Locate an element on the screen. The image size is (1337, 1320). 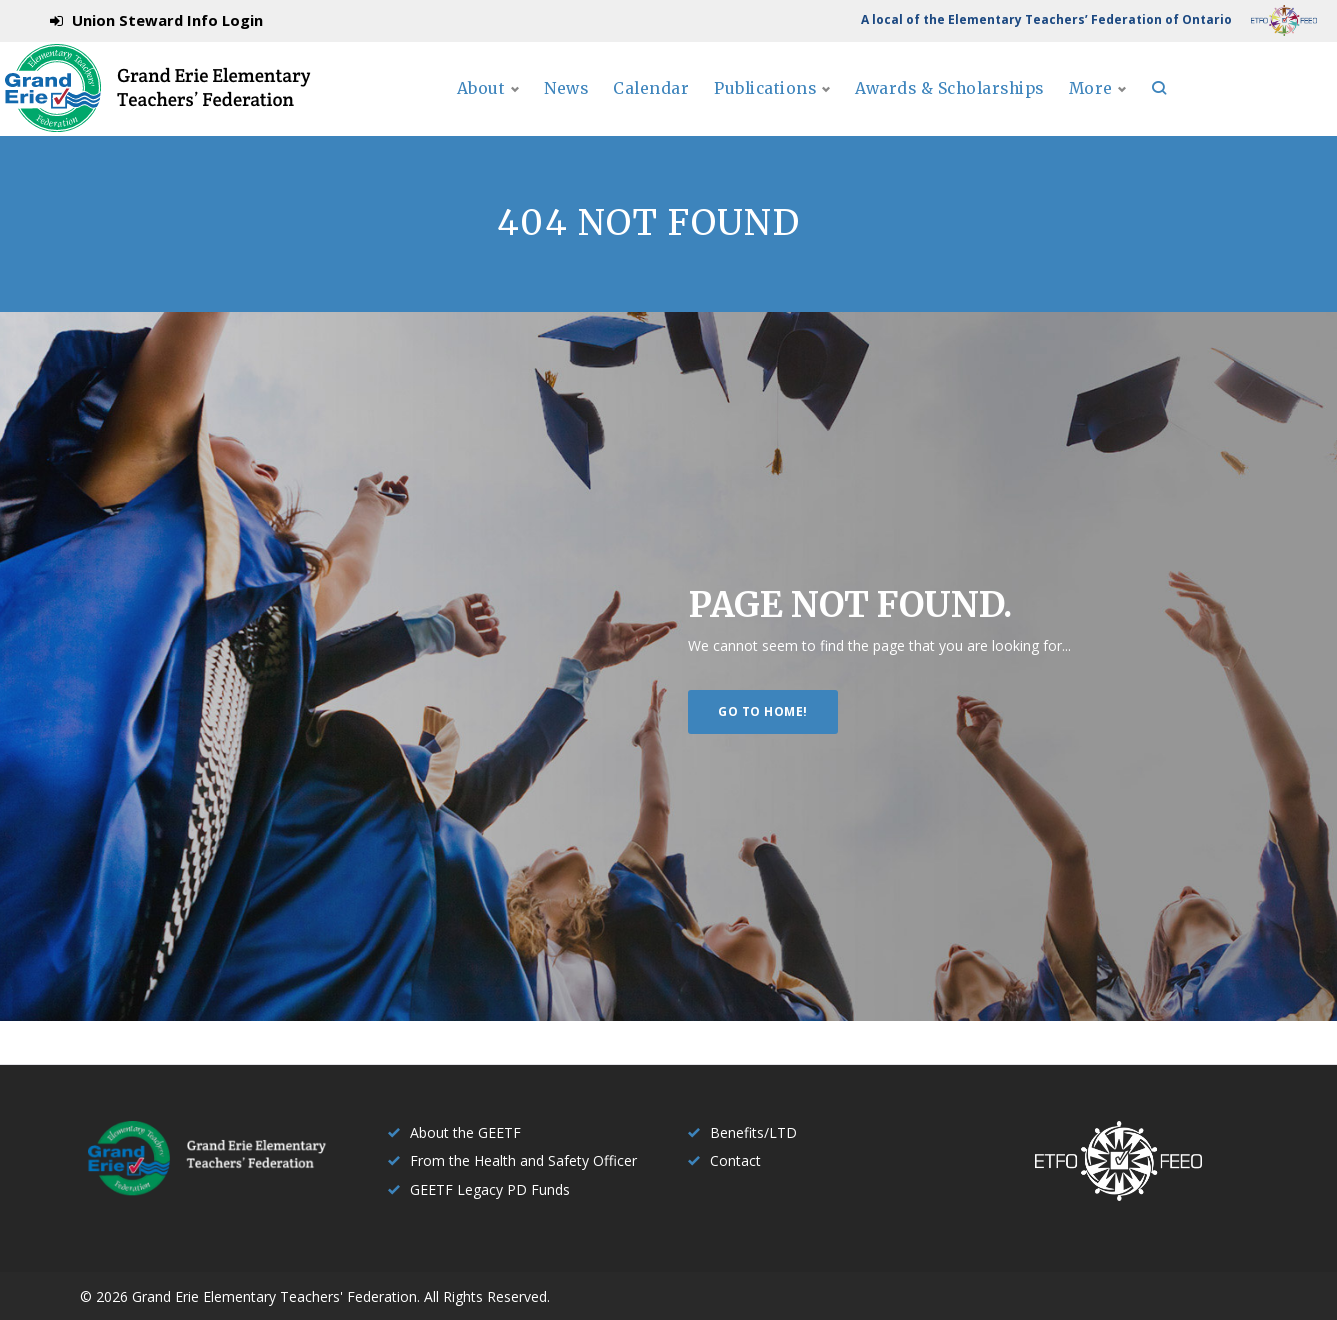
Contact is located at coordinates (735, 1160).